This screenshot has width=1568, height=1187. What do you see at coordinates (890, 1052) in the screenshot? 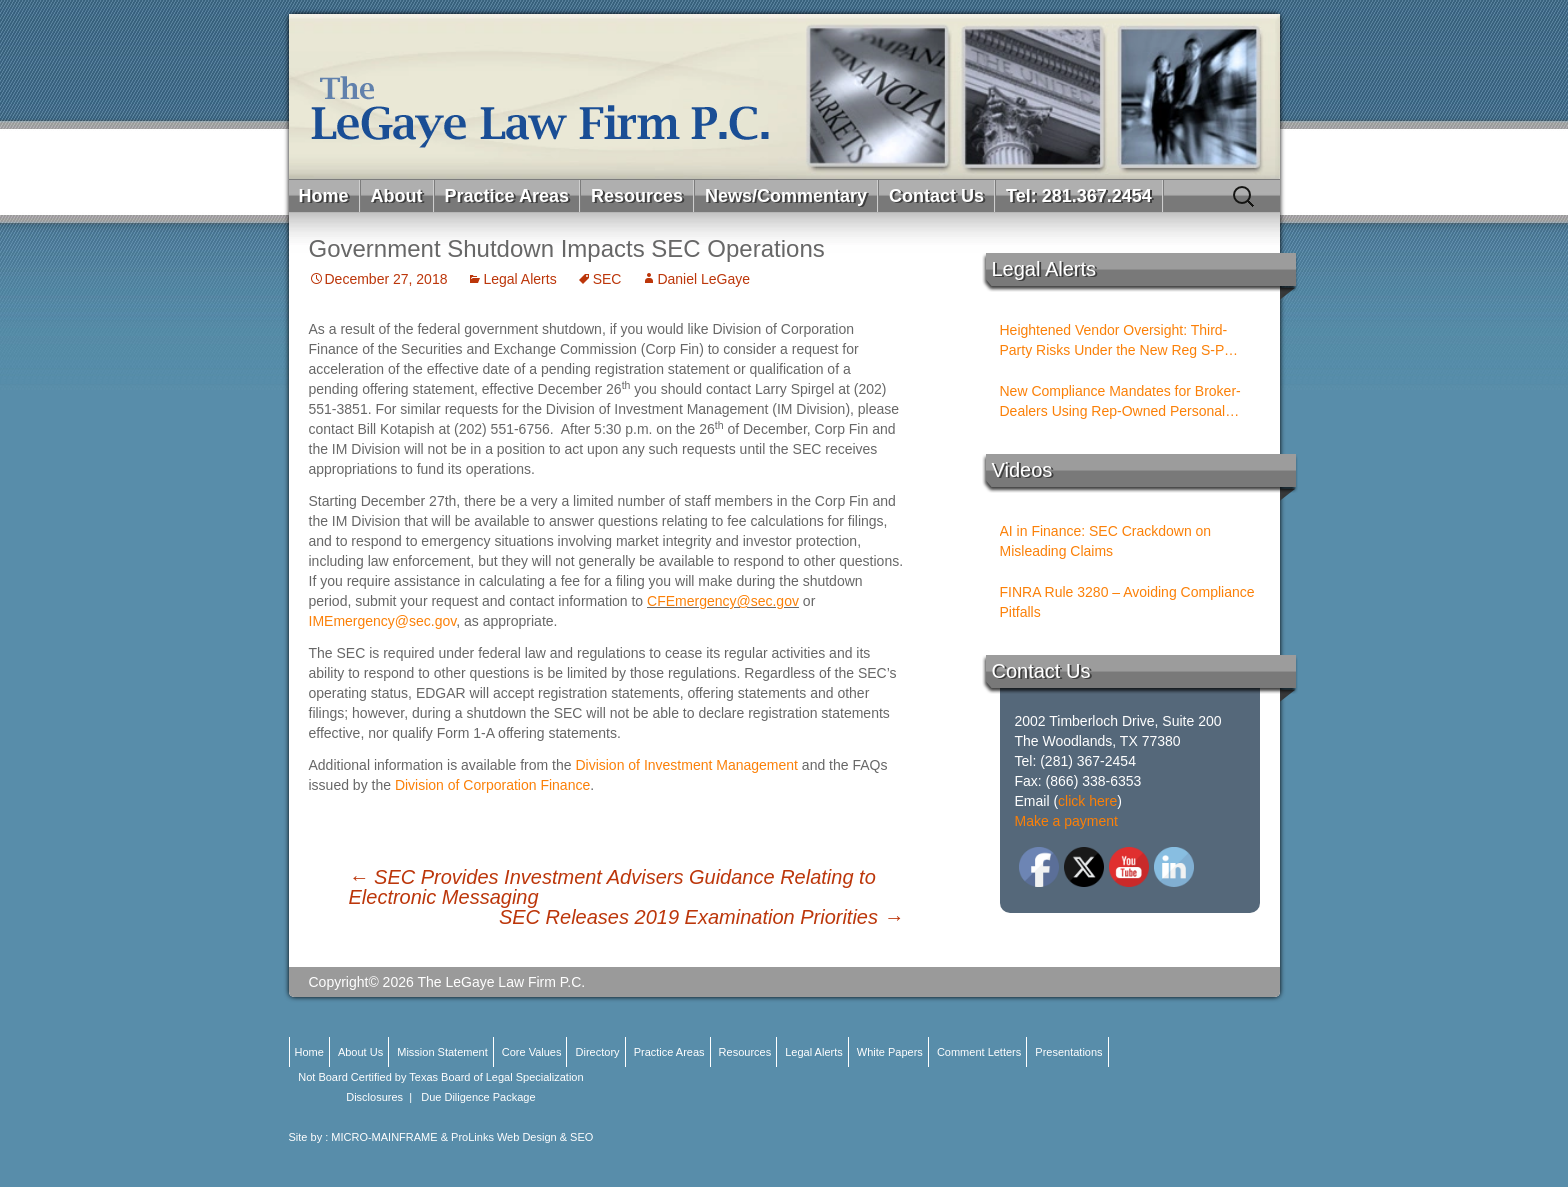
I see `White Papers` at bounding box center [890, 1052].